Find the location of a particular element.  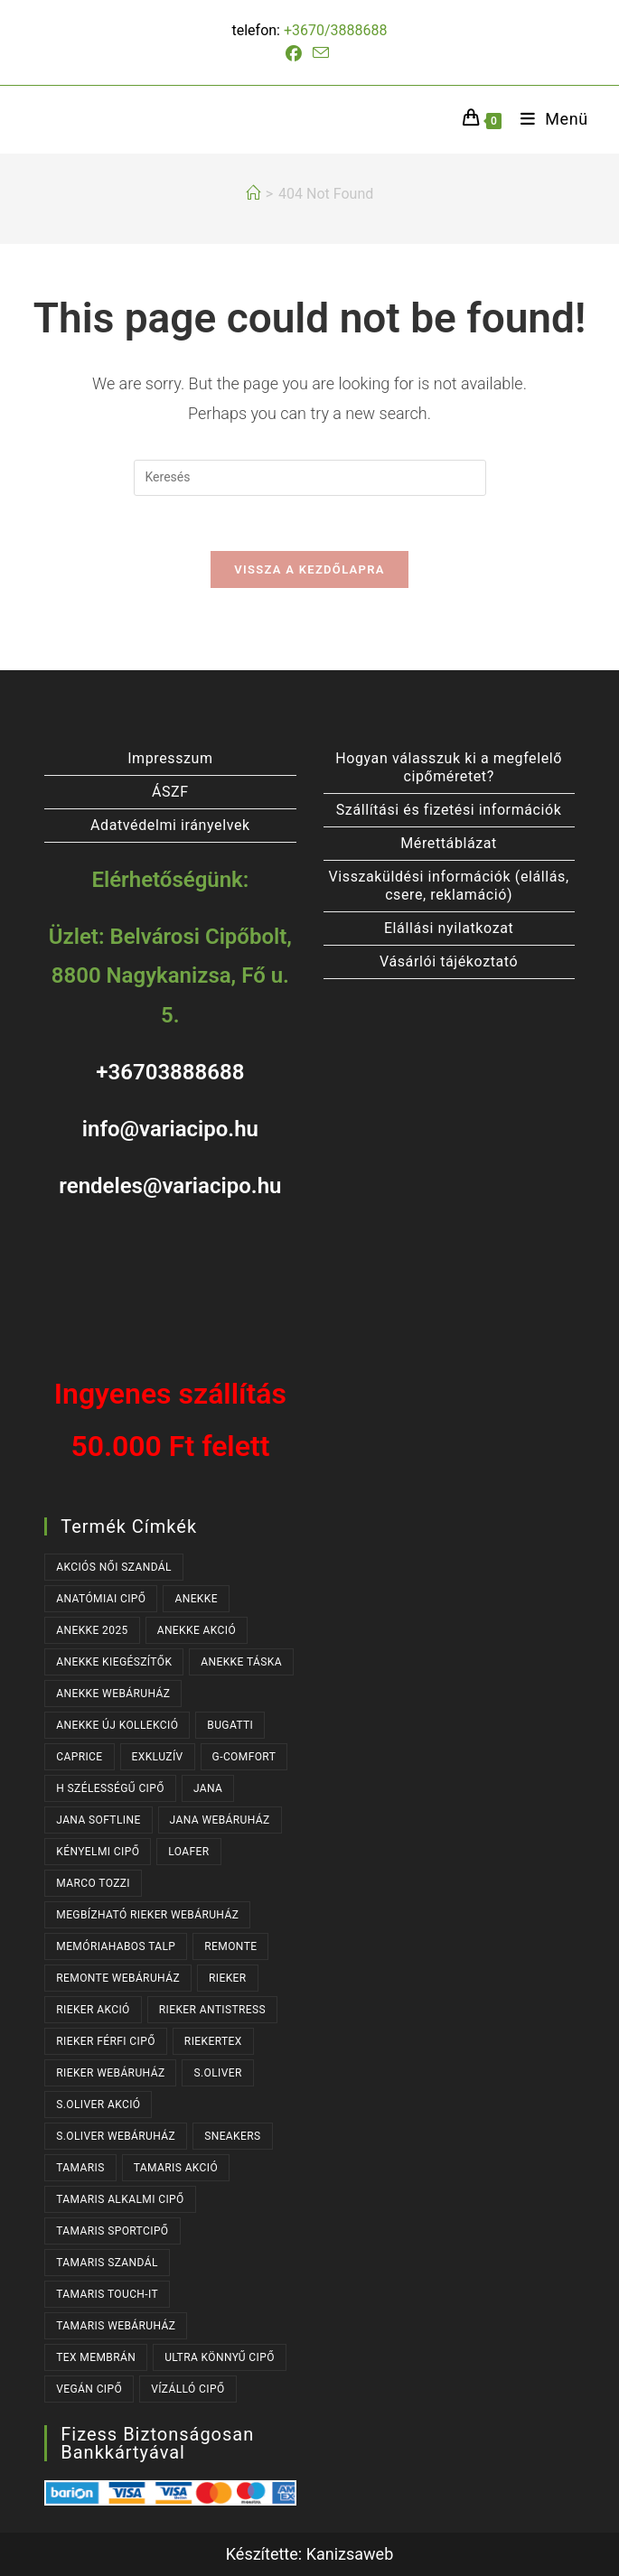

ANEKKE KIEGÉSZÍTŐK [ANEKKE KIEGÉSZÍTŐK (46 termék)] is located at coordinates (114, 1662).